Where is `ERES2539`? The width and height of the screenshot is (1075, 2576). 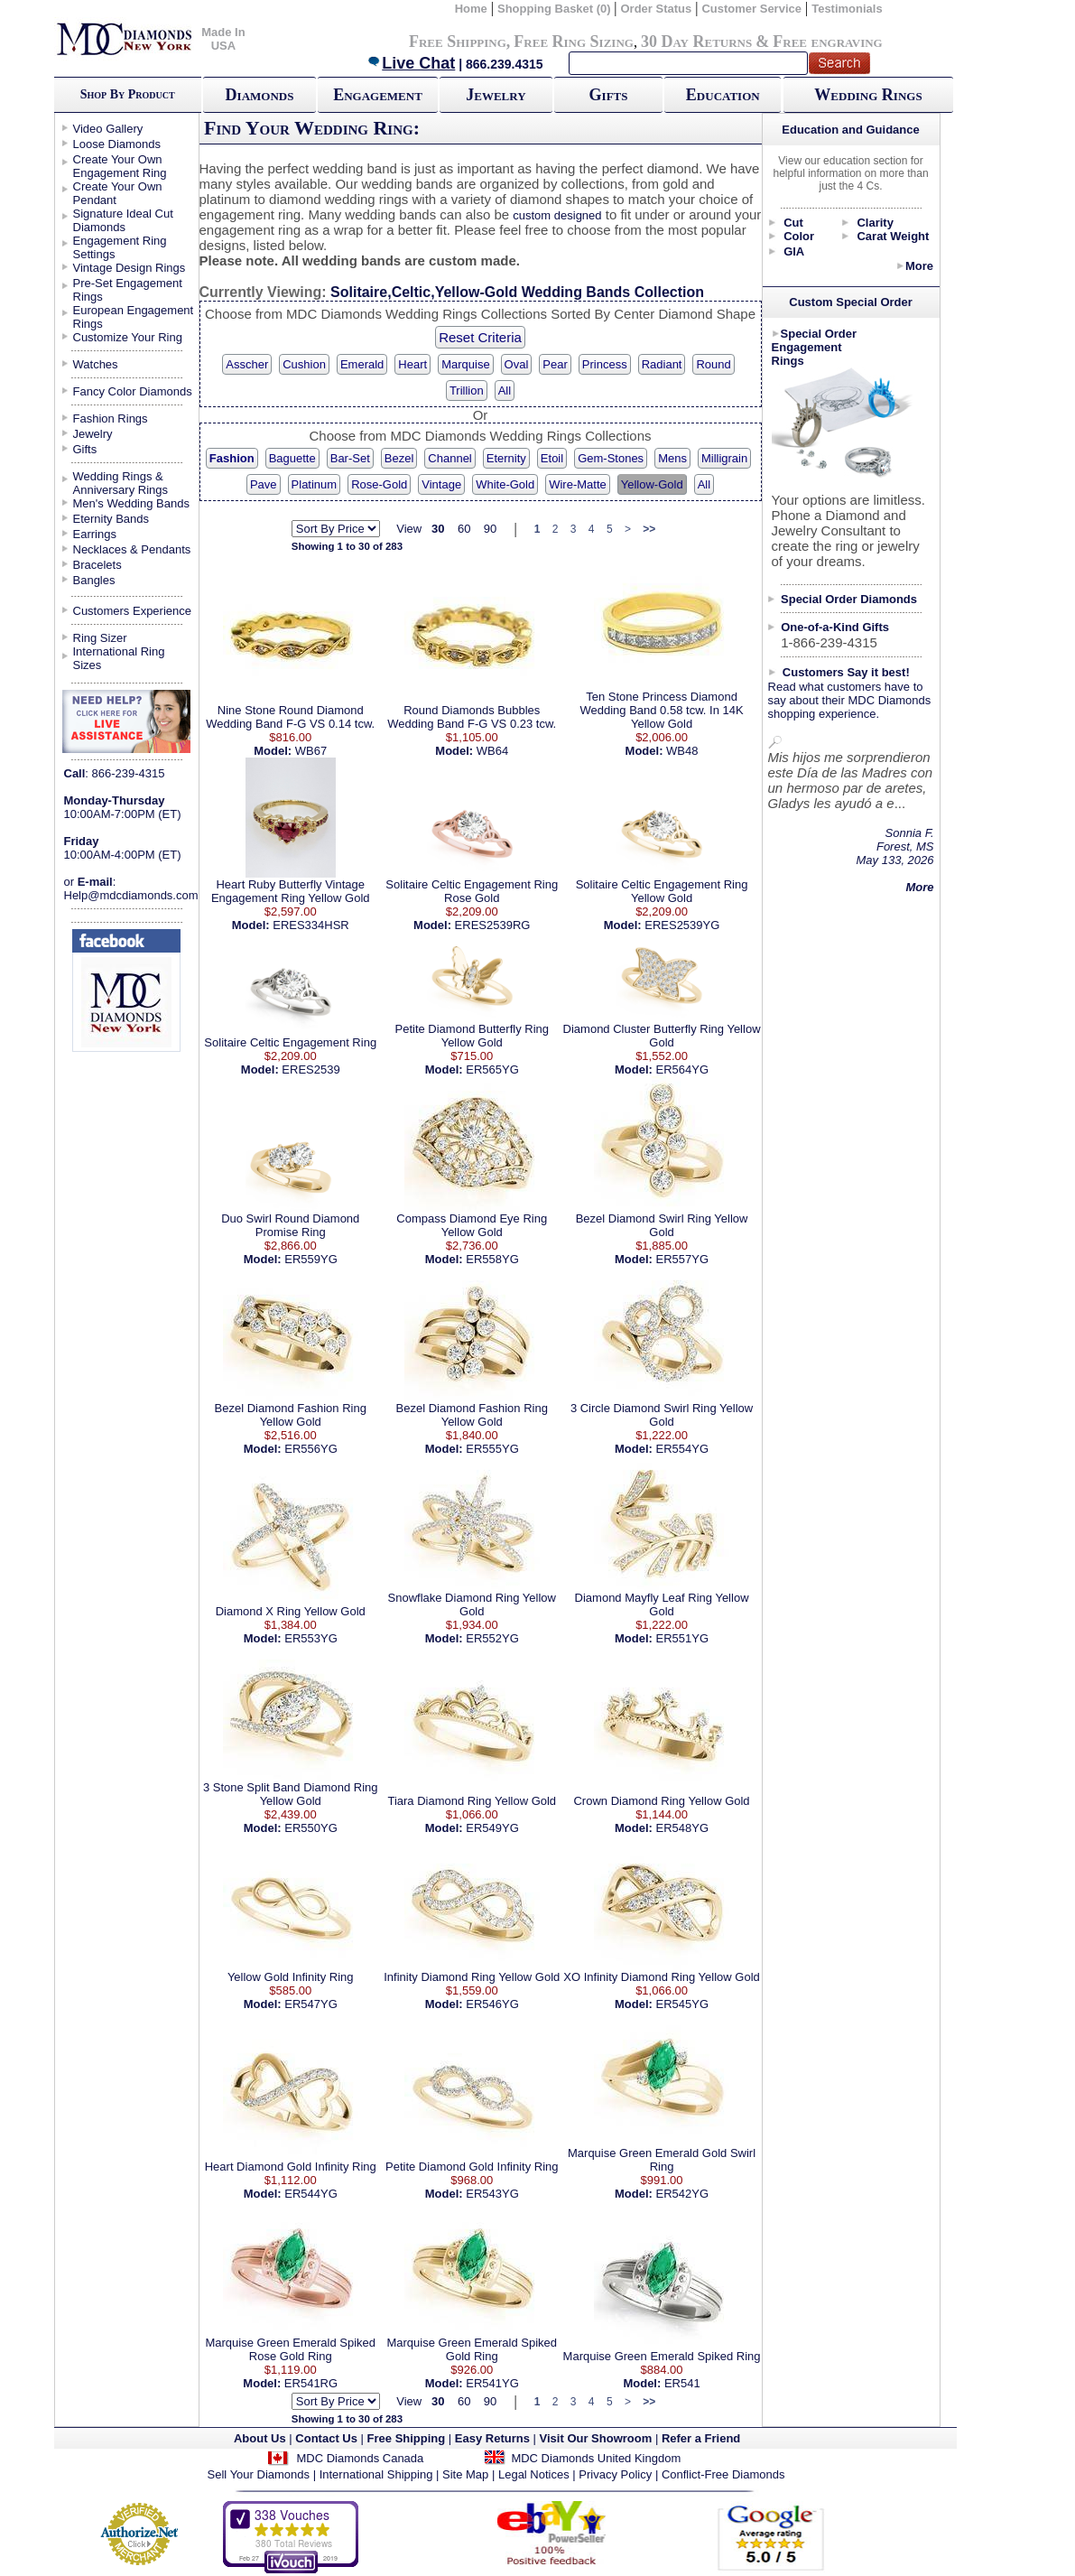
ERES2539 is located at coordinates (310, 1069).